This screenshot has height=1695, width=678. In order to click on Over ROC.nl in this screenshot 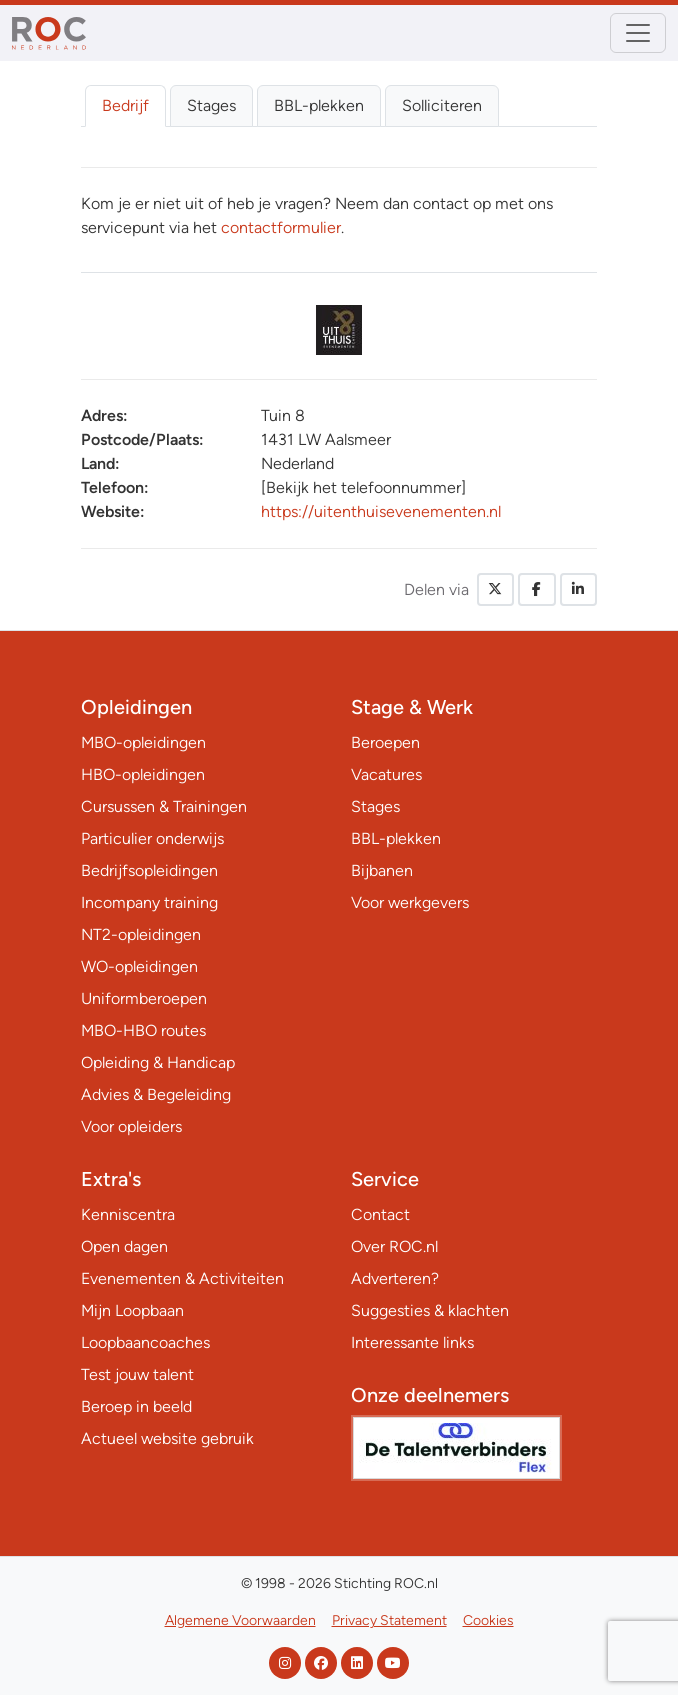, I will do `click(394, 1246)`.